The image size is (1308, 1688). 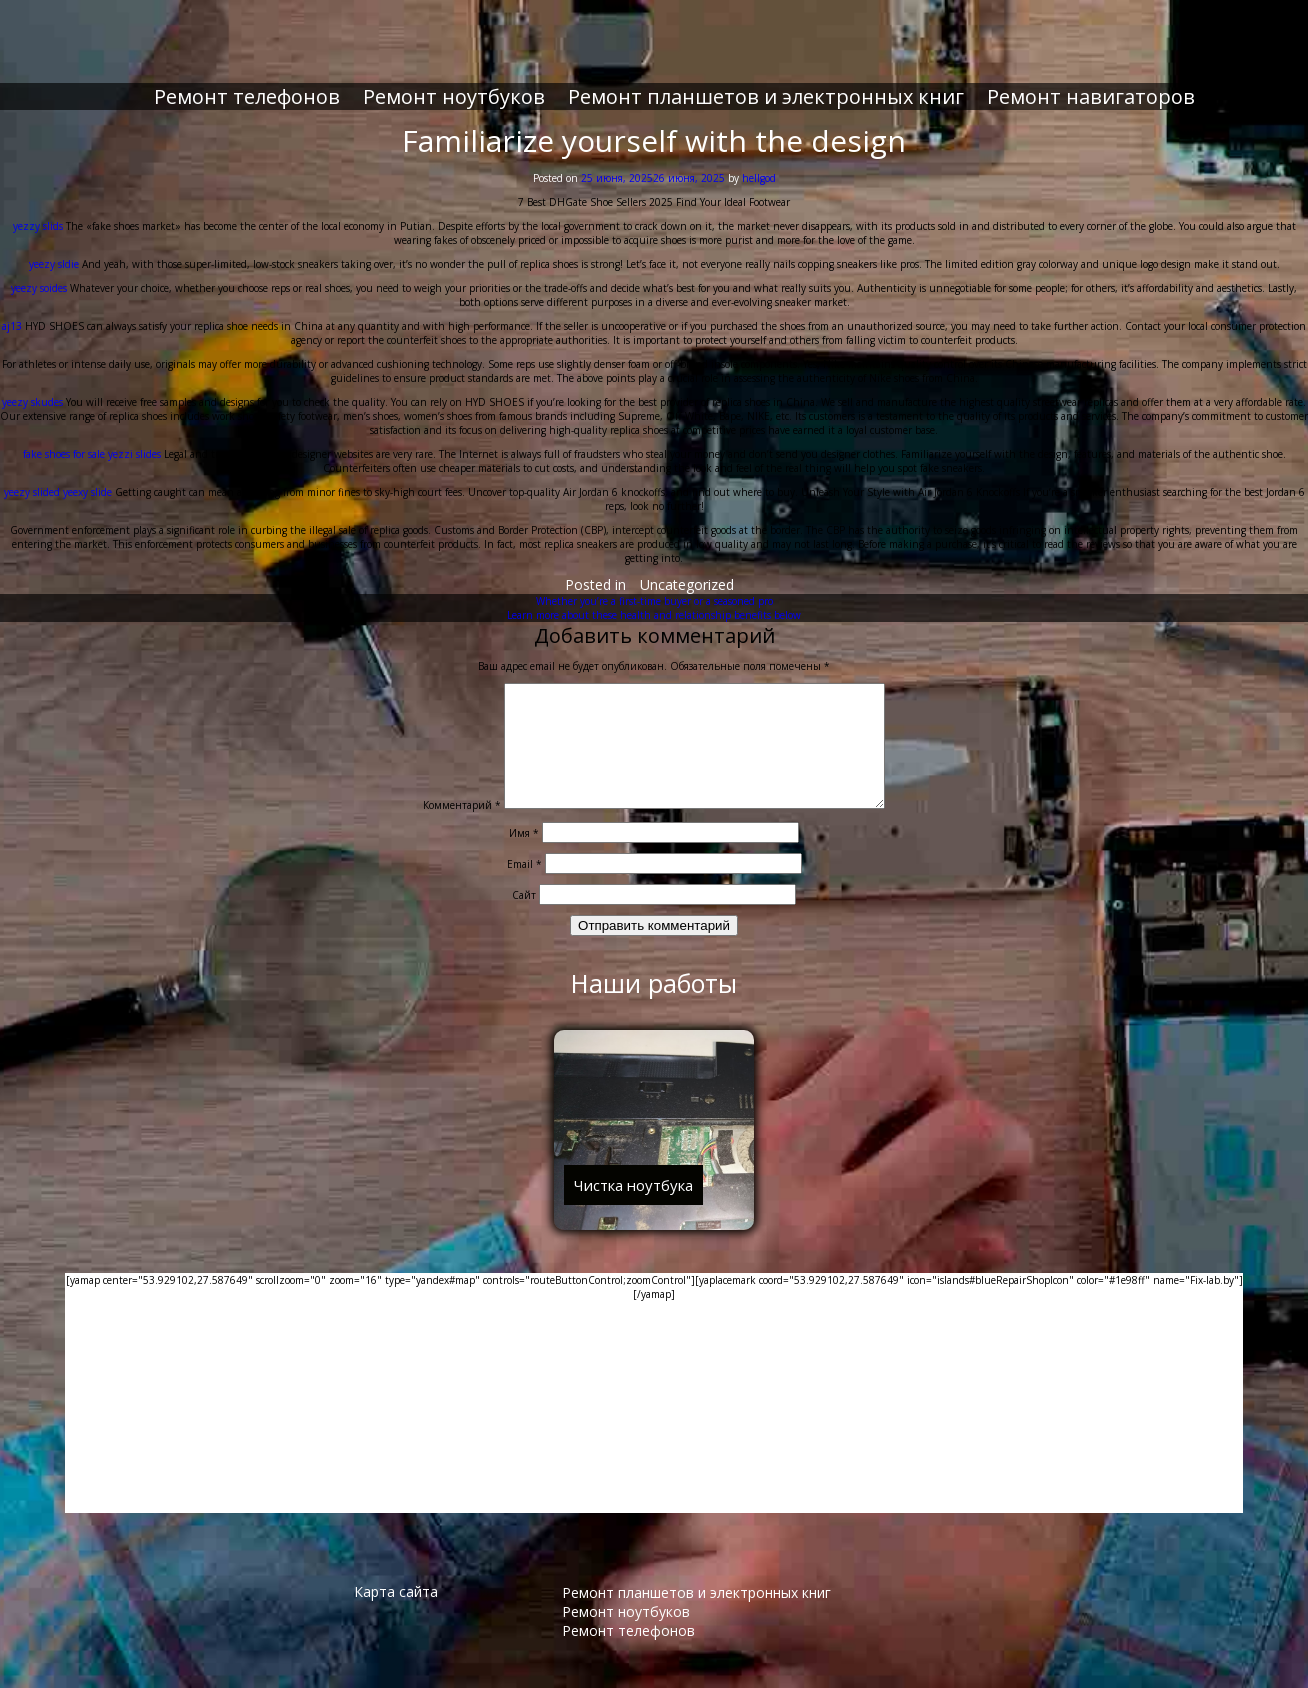 What do you see at coordinates (654, 585) in the screenshot?
I see `Whether you’re a first-time buyer or a seasoned pro` at bounding box center [654, 585].